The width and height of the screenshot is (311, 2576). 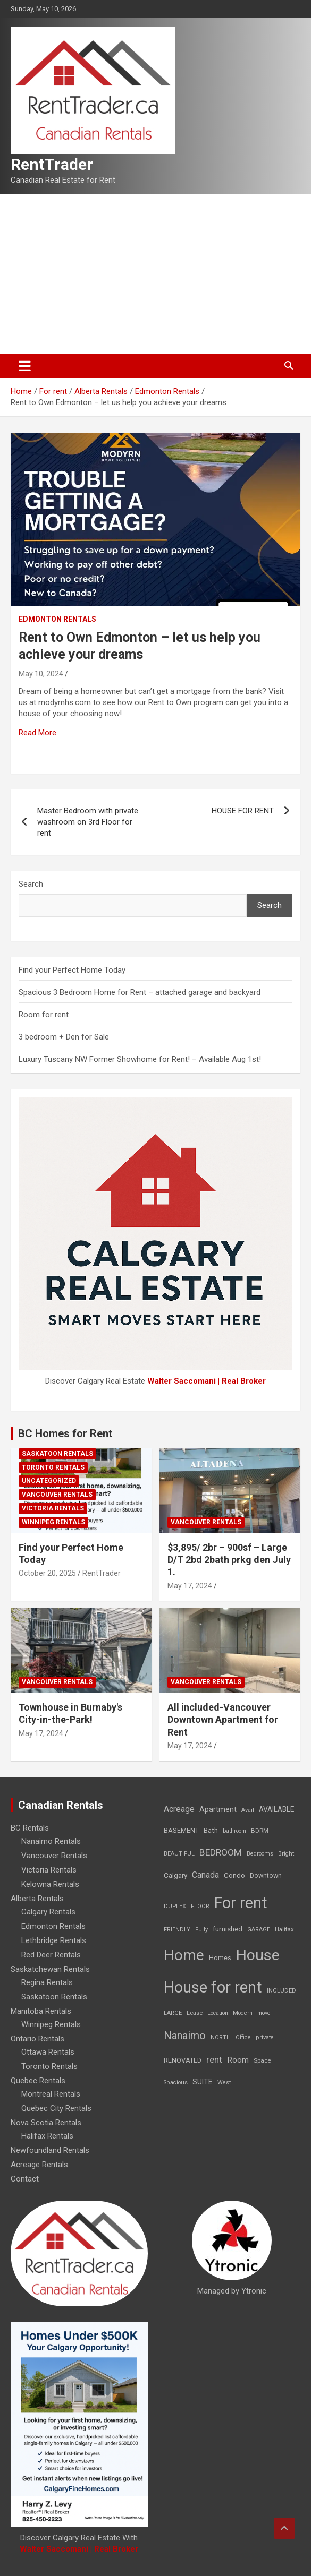 I want to click on Calgary [Calgary (20 items)], so click(x=175, y=1875).